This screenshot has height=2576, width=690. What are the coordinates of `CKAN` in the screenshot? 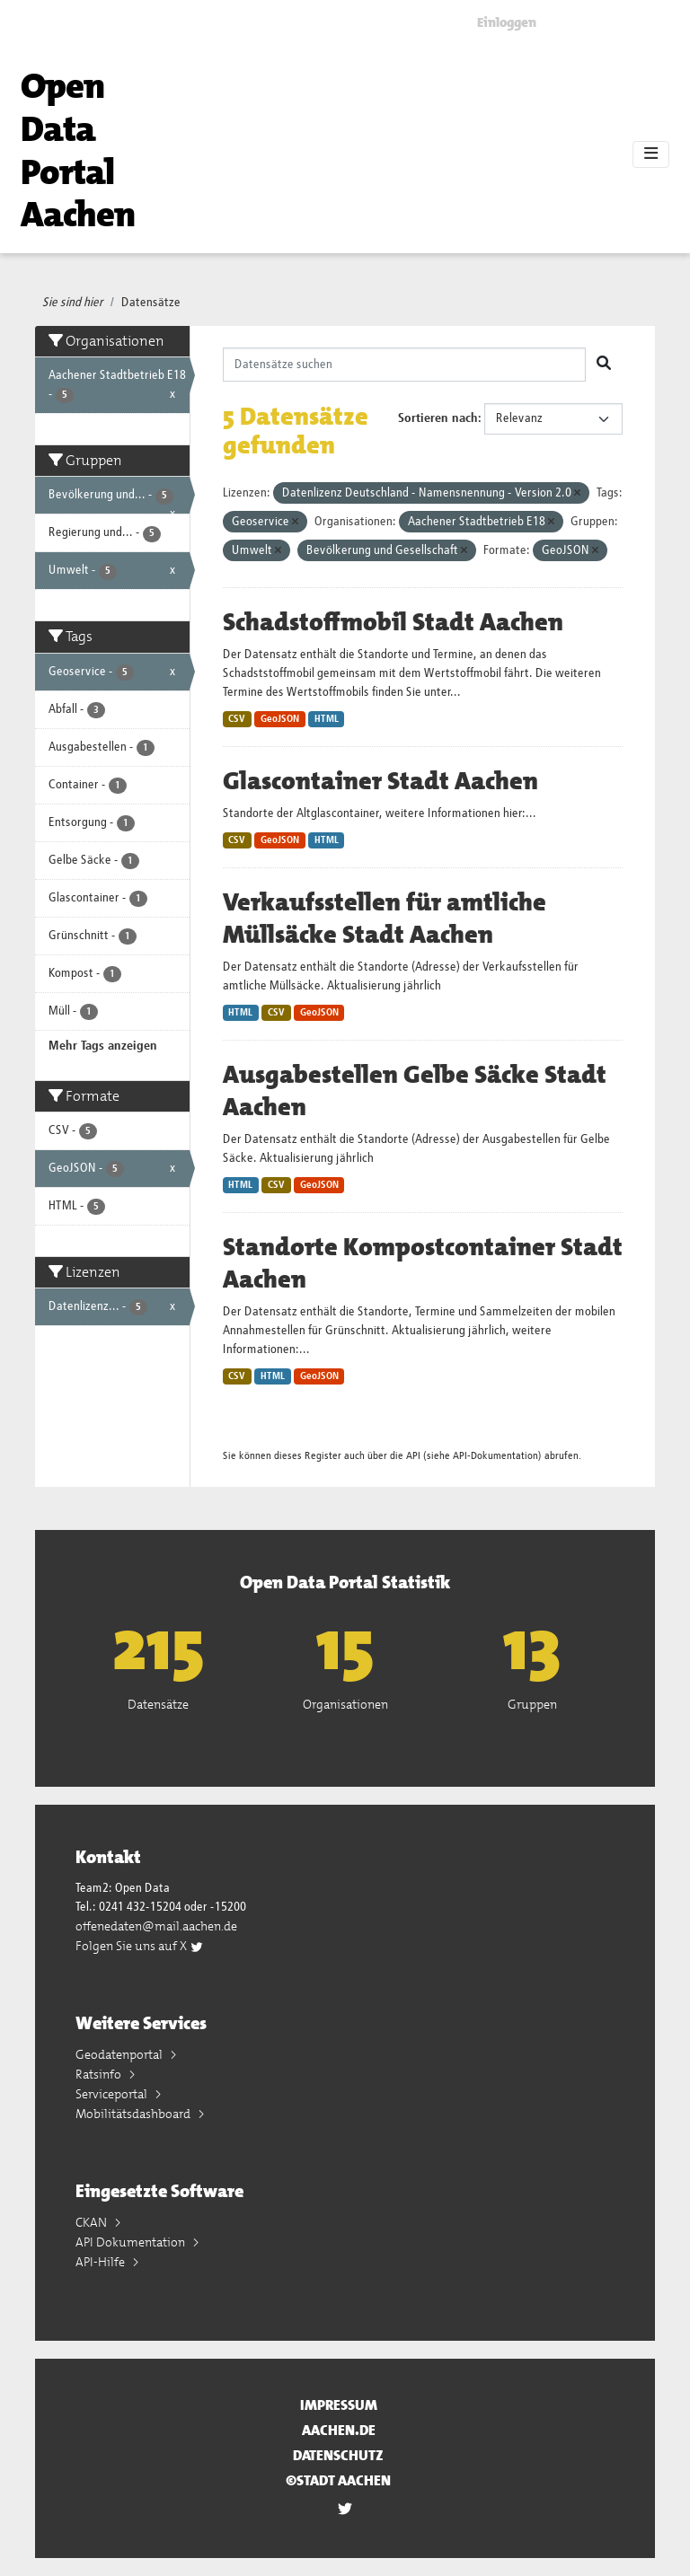 It's located at (92, 2222).